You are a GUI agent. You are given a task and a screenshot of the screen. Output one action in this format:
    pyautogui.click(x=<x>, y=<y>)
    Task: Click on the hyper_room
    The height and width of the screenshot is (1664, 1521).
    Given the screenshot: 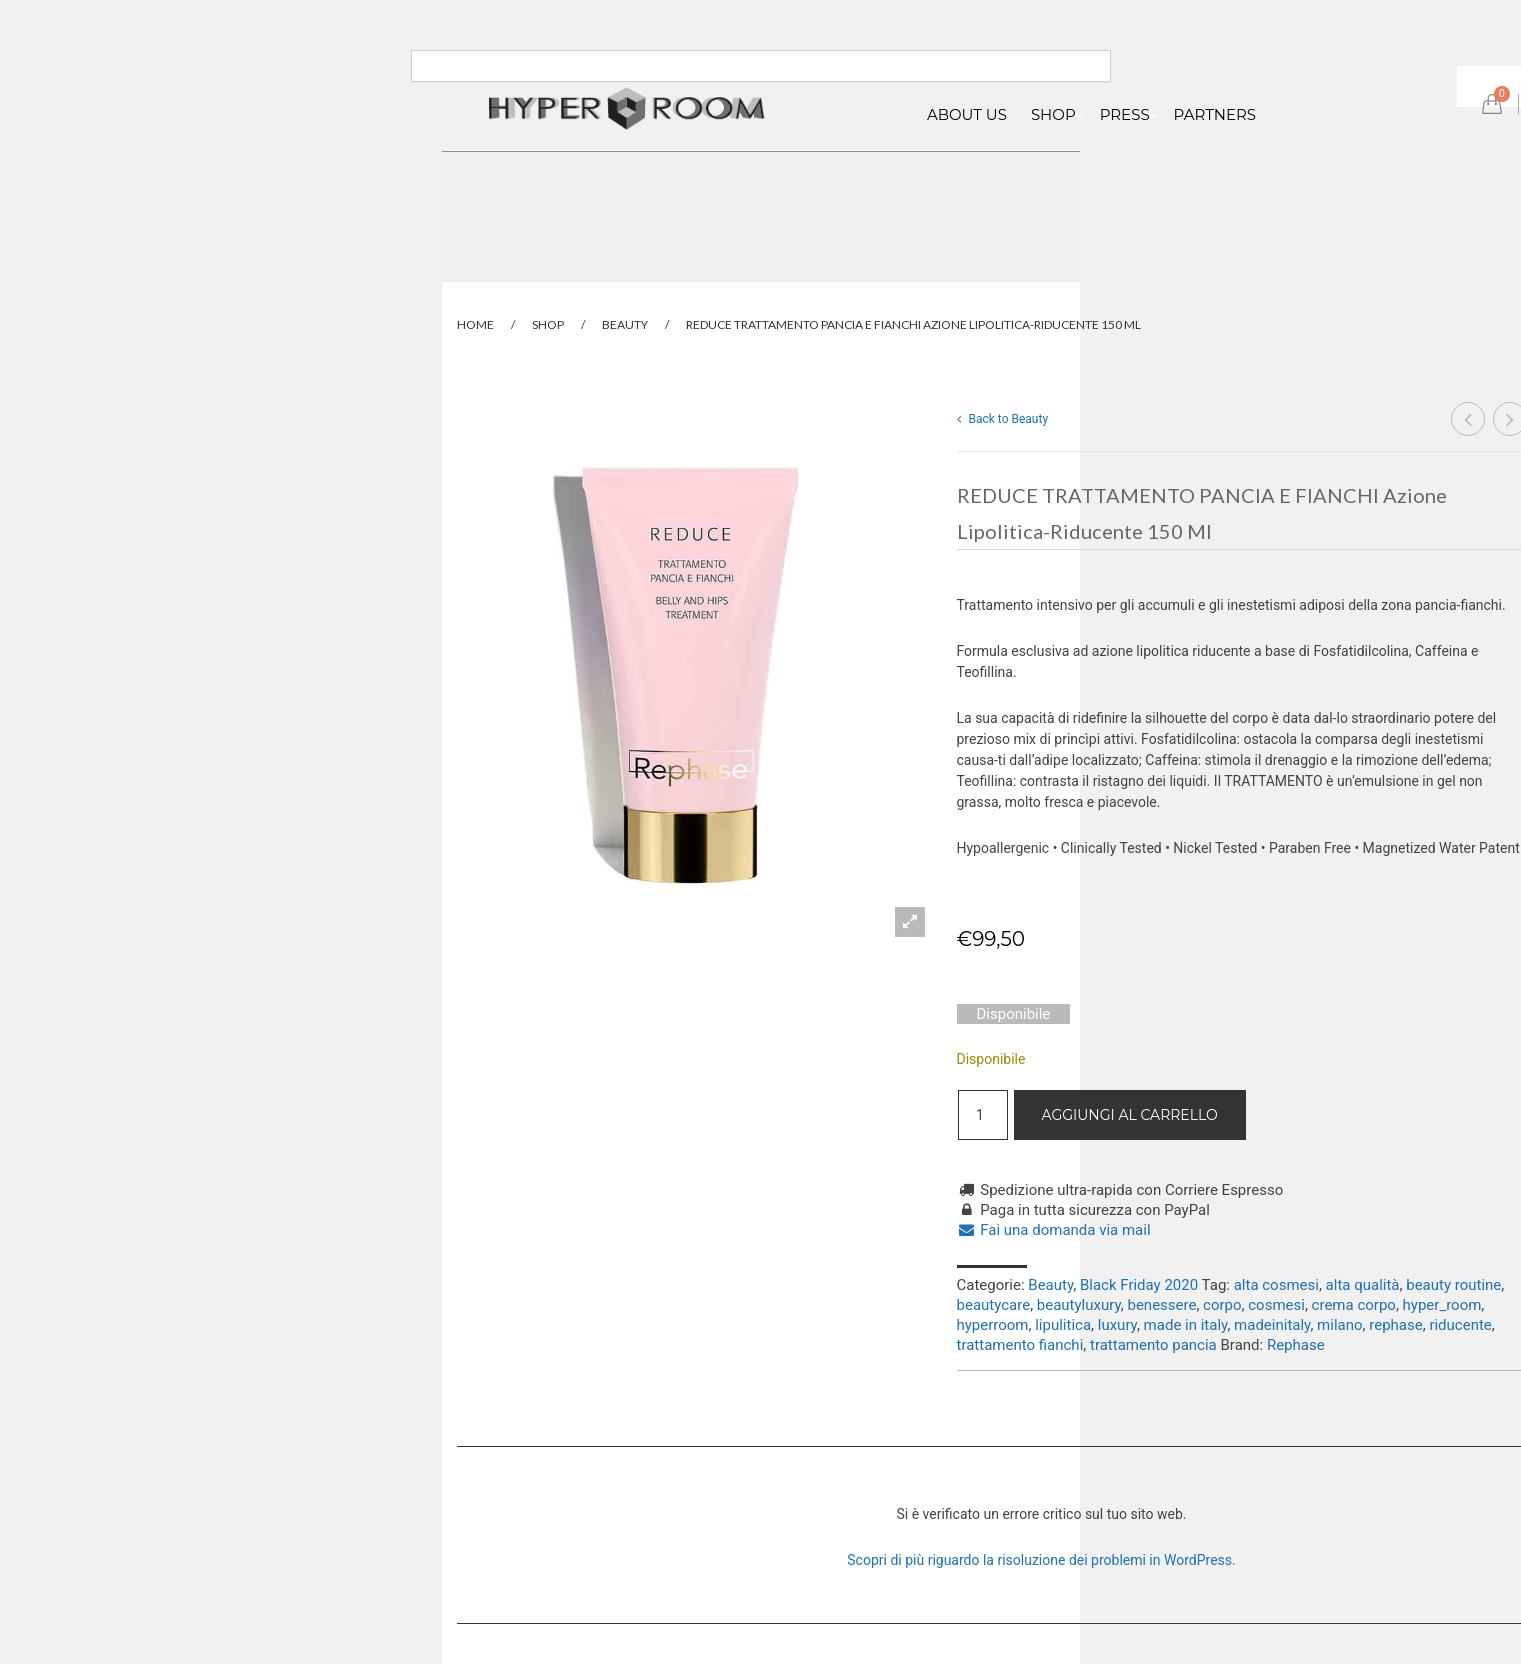 What is the action you would take?
    pyautogui.click(x=1442, y=1305)
    